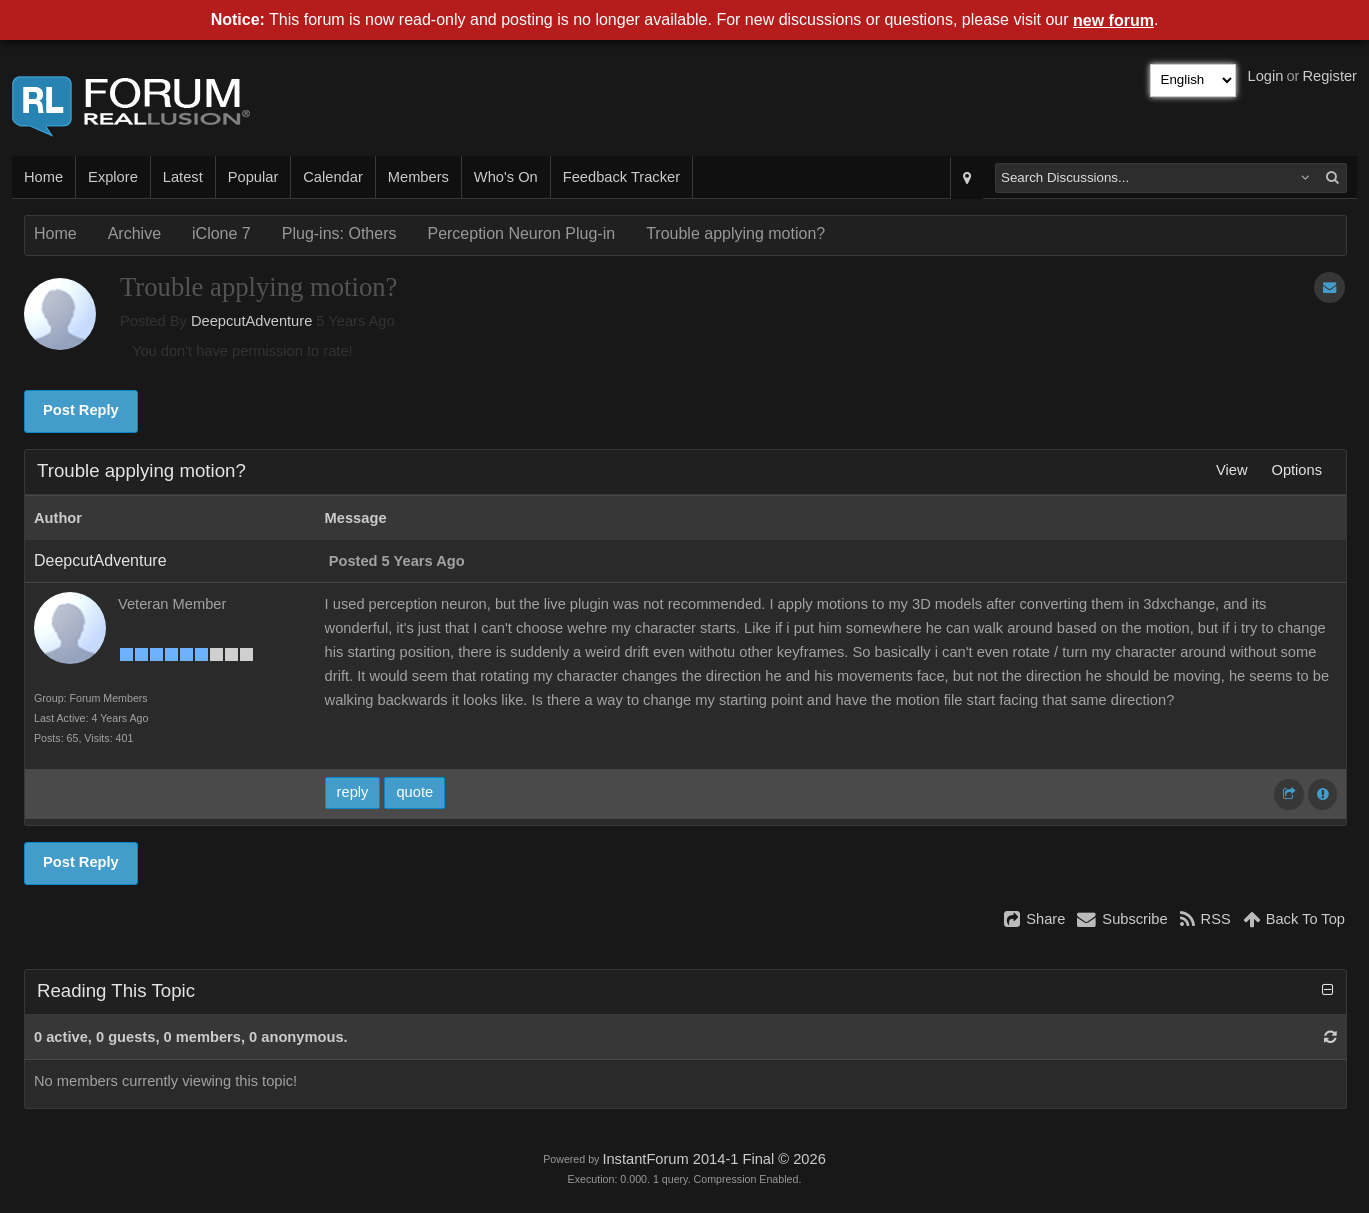 This screenshot has width=1369, height=1213. I want to click on DeepcutAdventure, so click(251, 321).